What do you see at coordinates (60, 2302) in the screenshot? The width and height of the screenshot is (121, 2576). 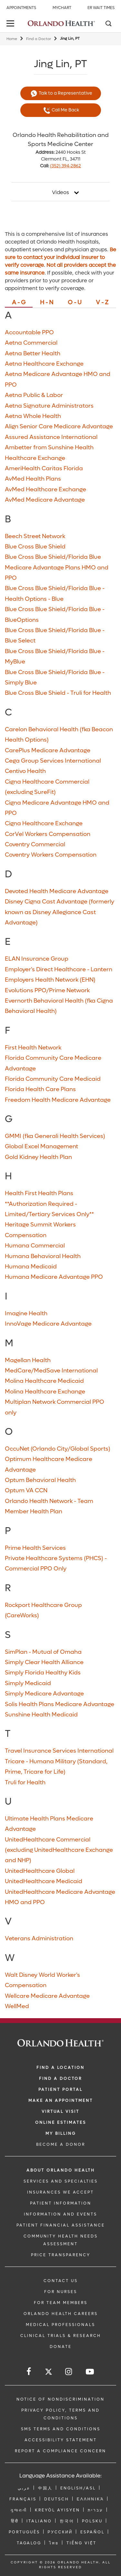 I see `FOR TEAM MEMBERS` at bounding box center [60, 2302].